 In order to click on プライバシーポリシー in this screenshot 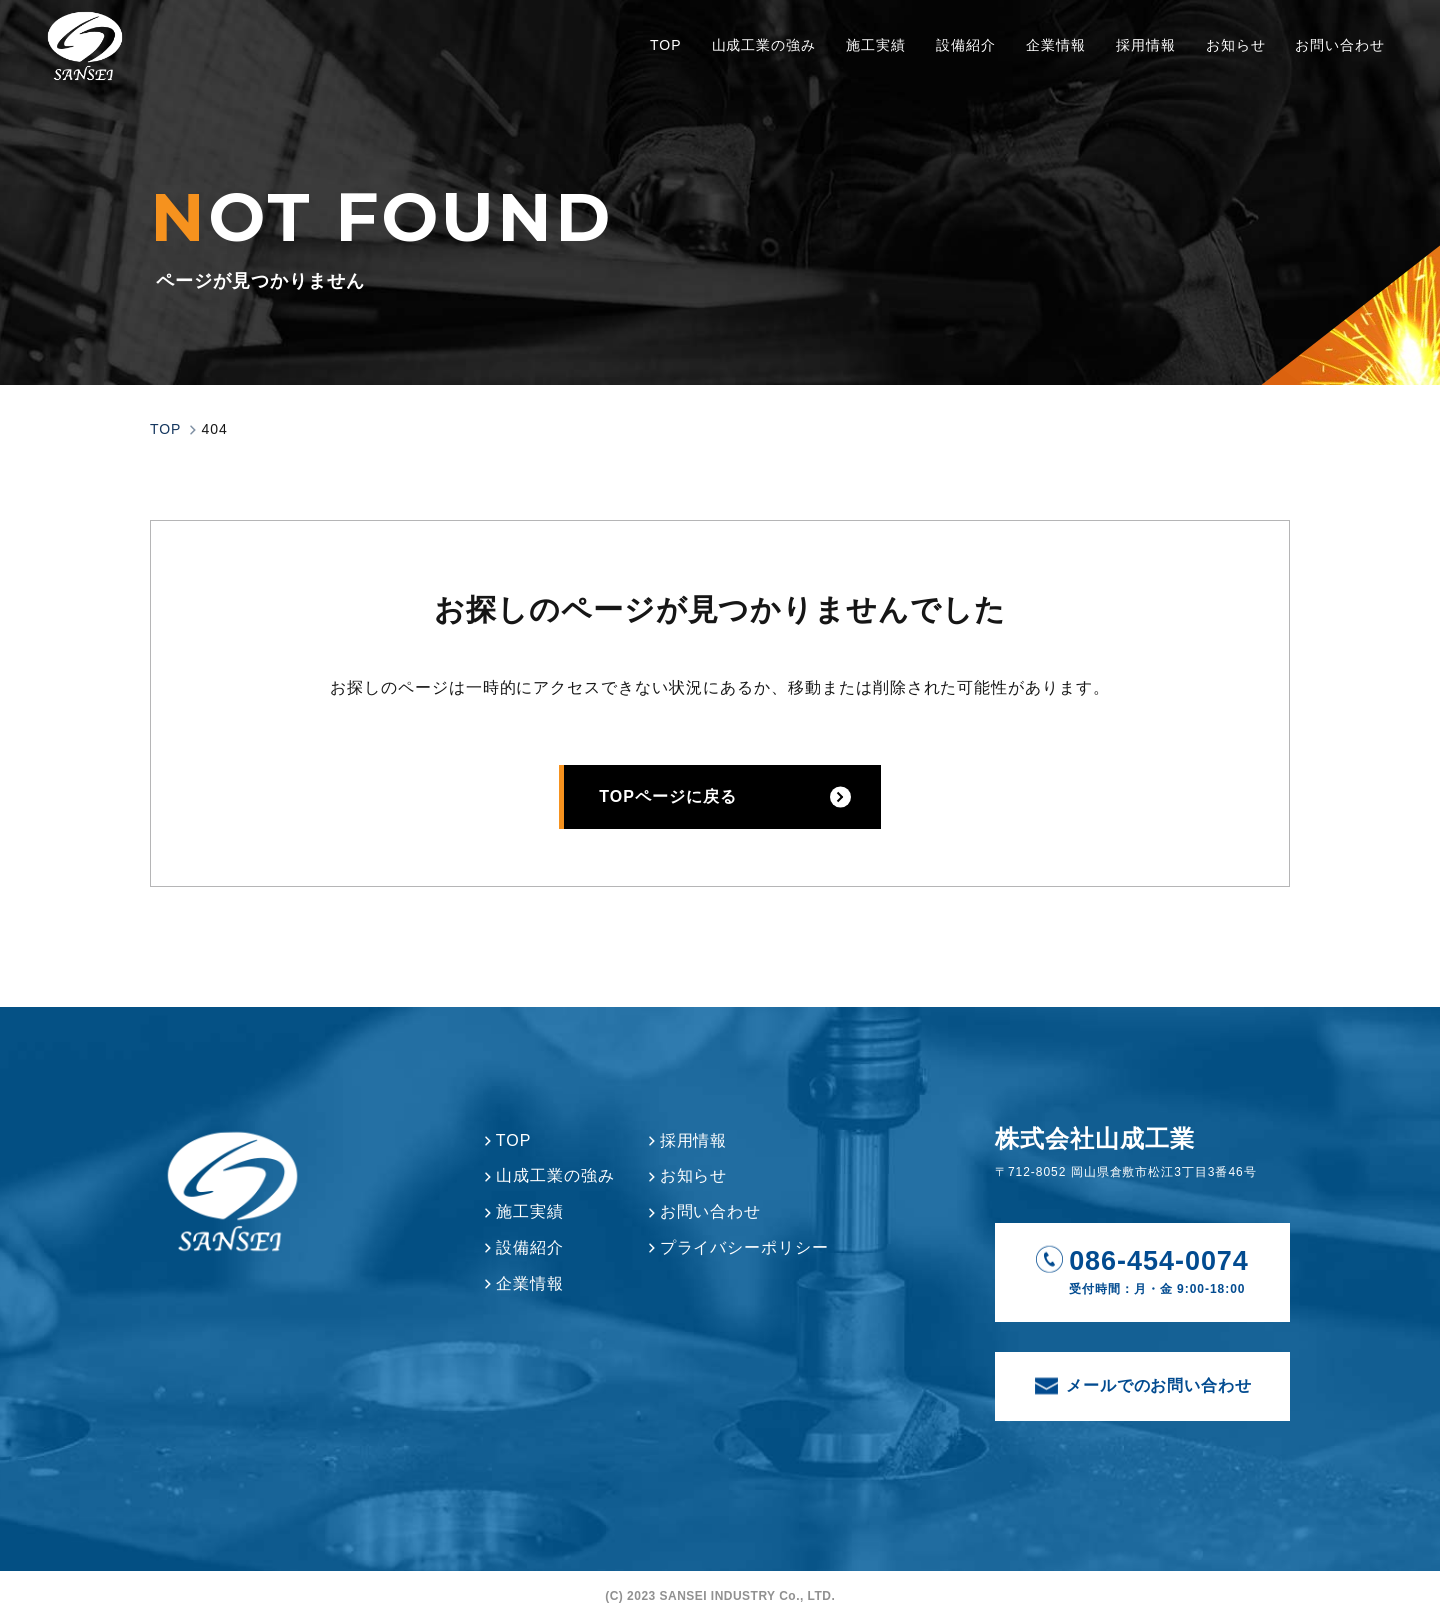, I will do `click(745, 1247)`.